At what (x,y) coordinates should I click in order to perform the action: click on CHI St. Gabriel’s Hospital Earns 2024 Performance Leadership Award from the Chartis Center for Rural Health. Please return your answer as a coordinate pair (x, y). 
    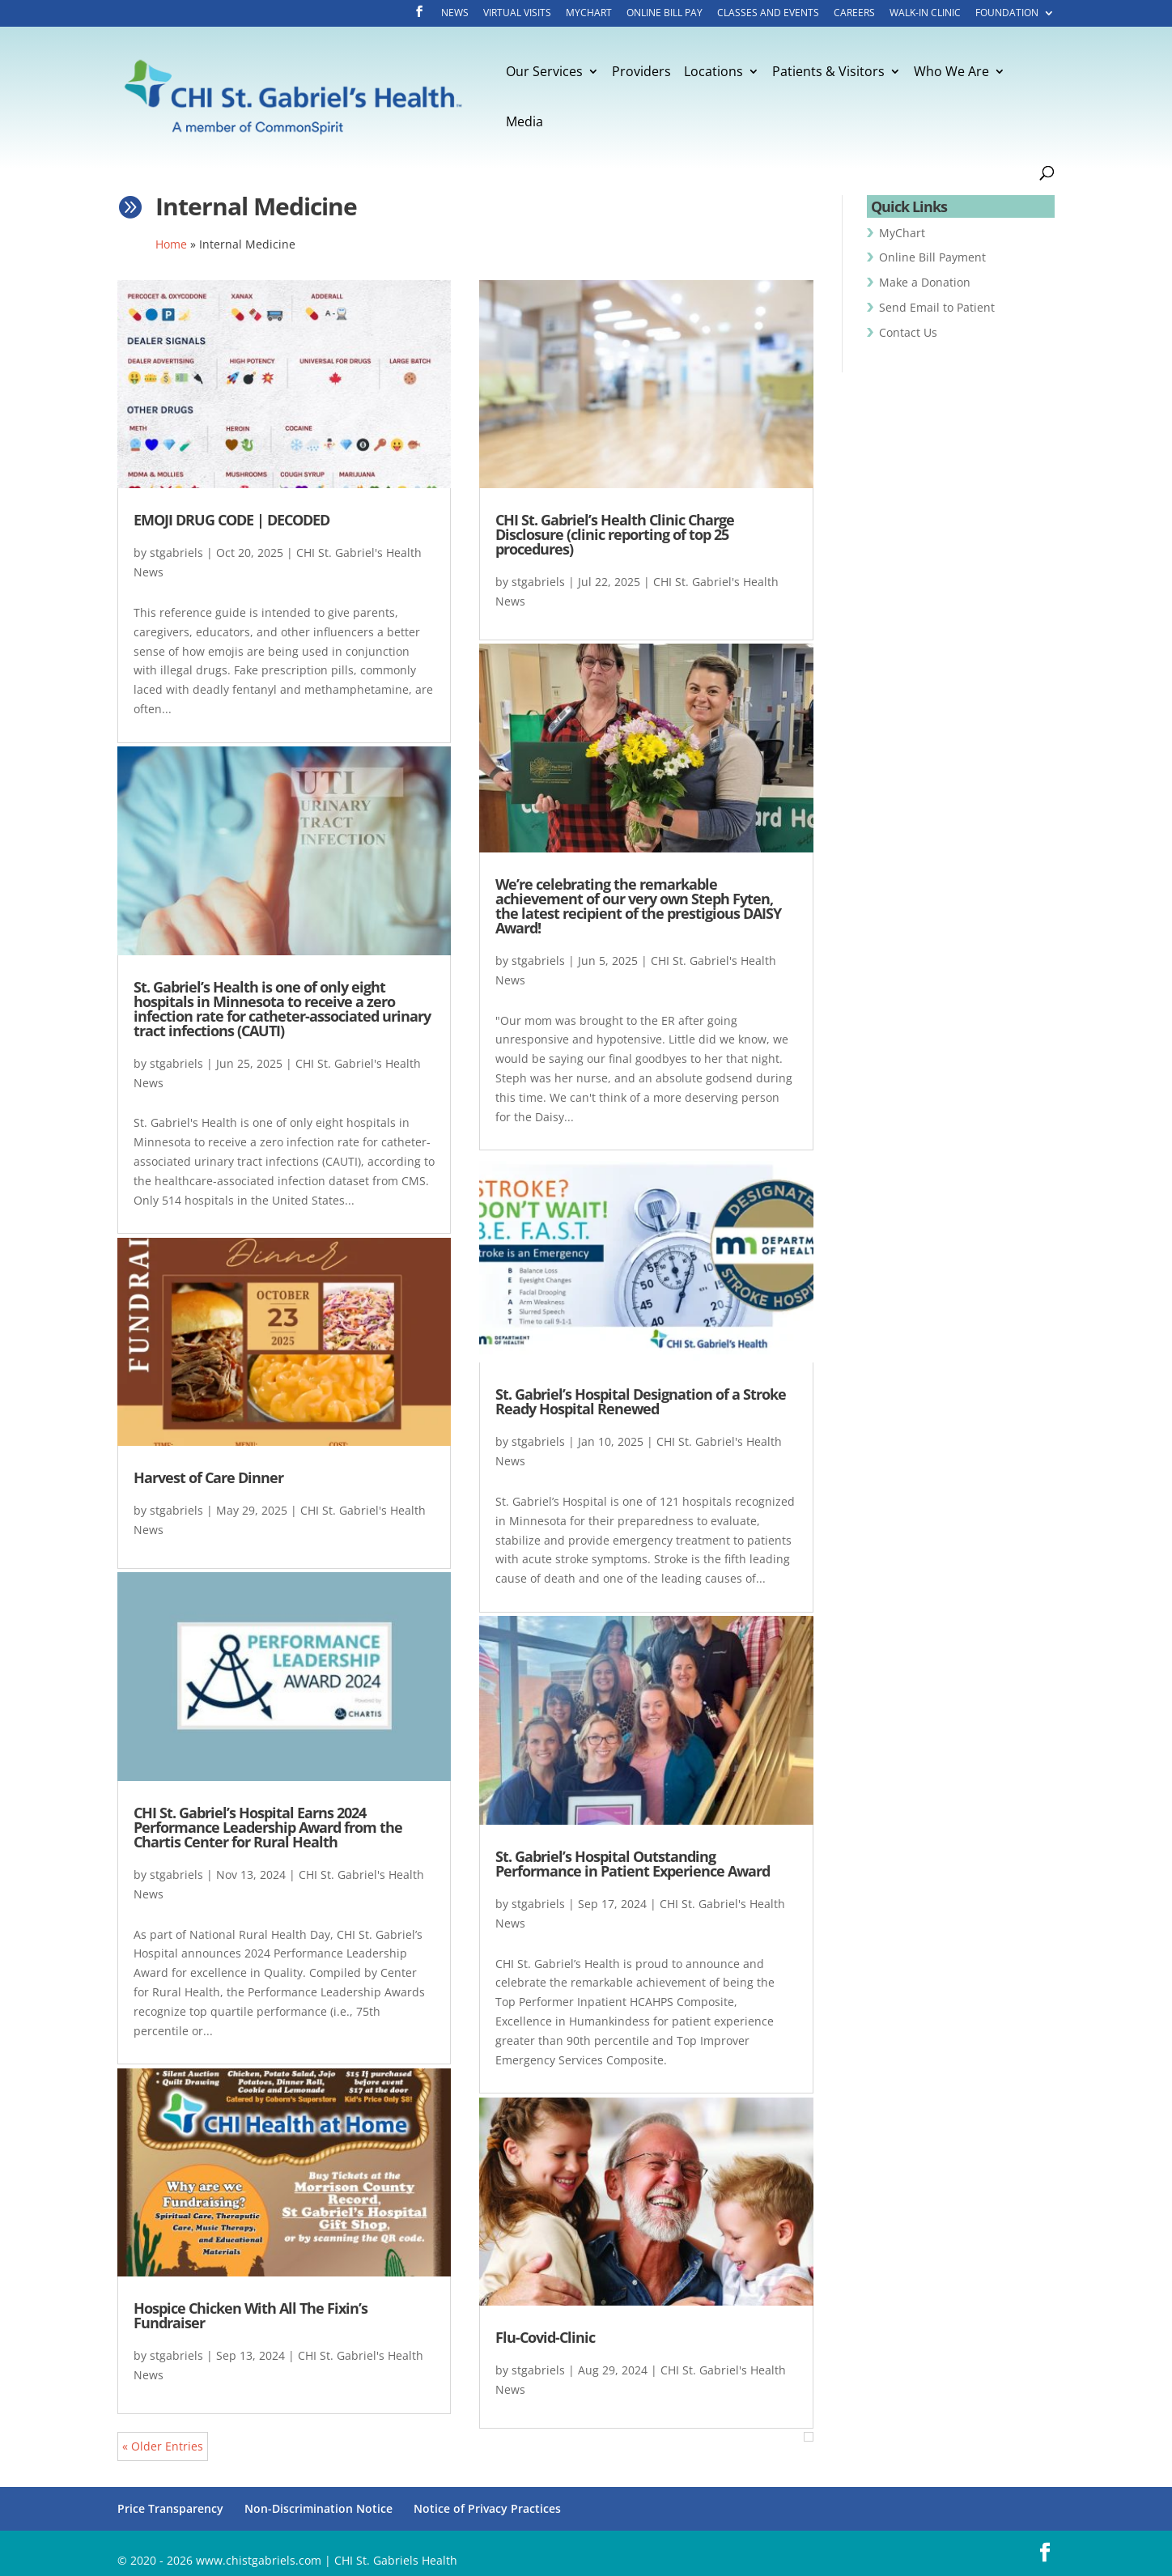
    Looking at the image, I should click on (268, 1827).